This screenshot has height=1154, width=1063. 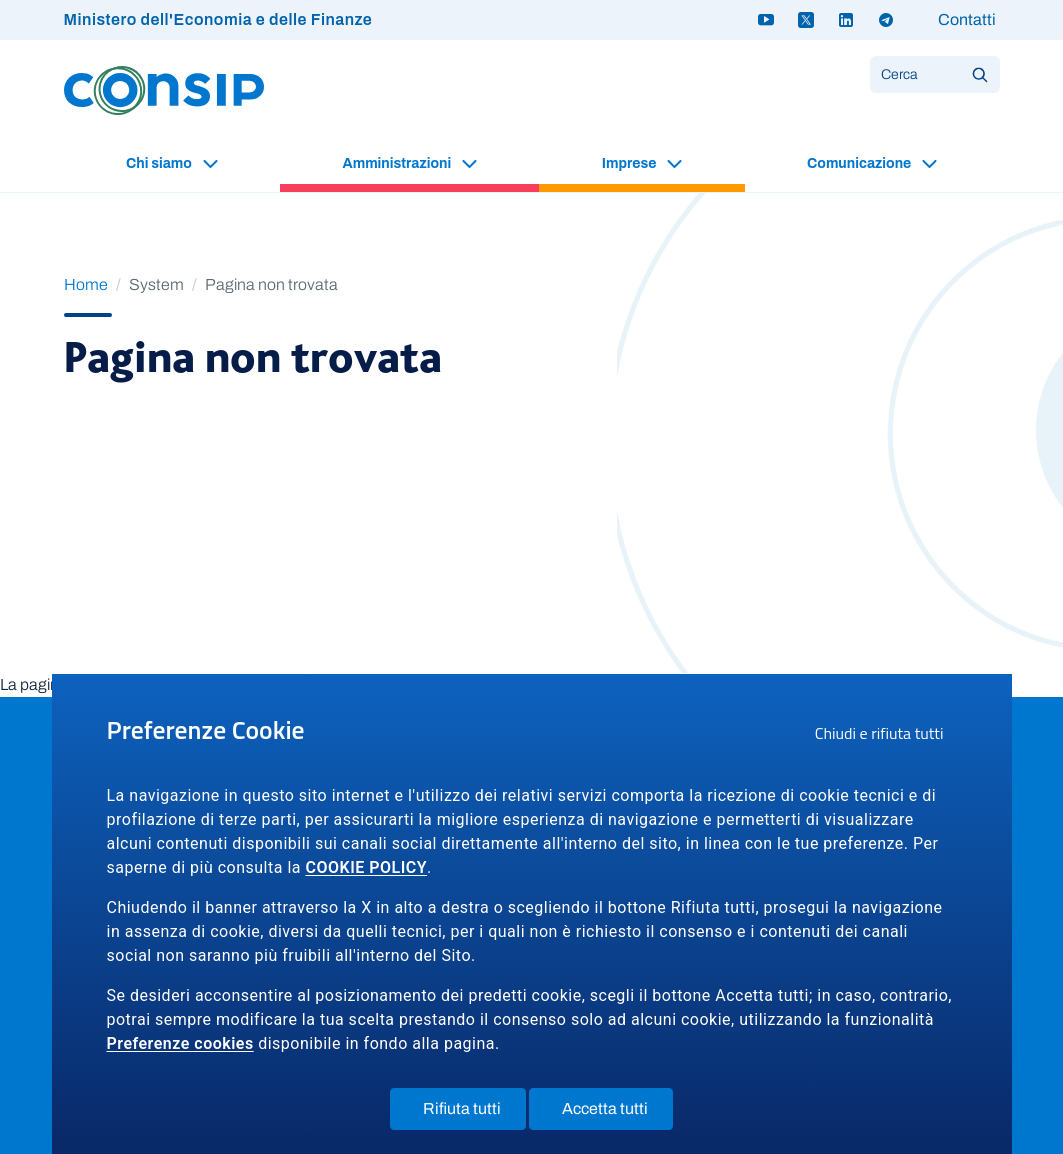 What do you see at coordinates (164, 89) in the screenshot?
I see `[Logo Consip - Vai alla Home page]` at bounding box center [164, 89].